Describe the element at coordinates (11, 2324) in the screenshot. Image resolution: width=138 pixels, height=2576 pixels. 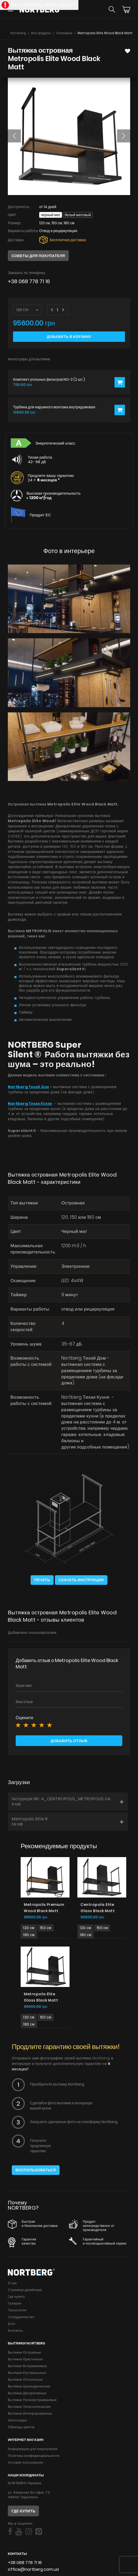
I see `Блог` at that location.